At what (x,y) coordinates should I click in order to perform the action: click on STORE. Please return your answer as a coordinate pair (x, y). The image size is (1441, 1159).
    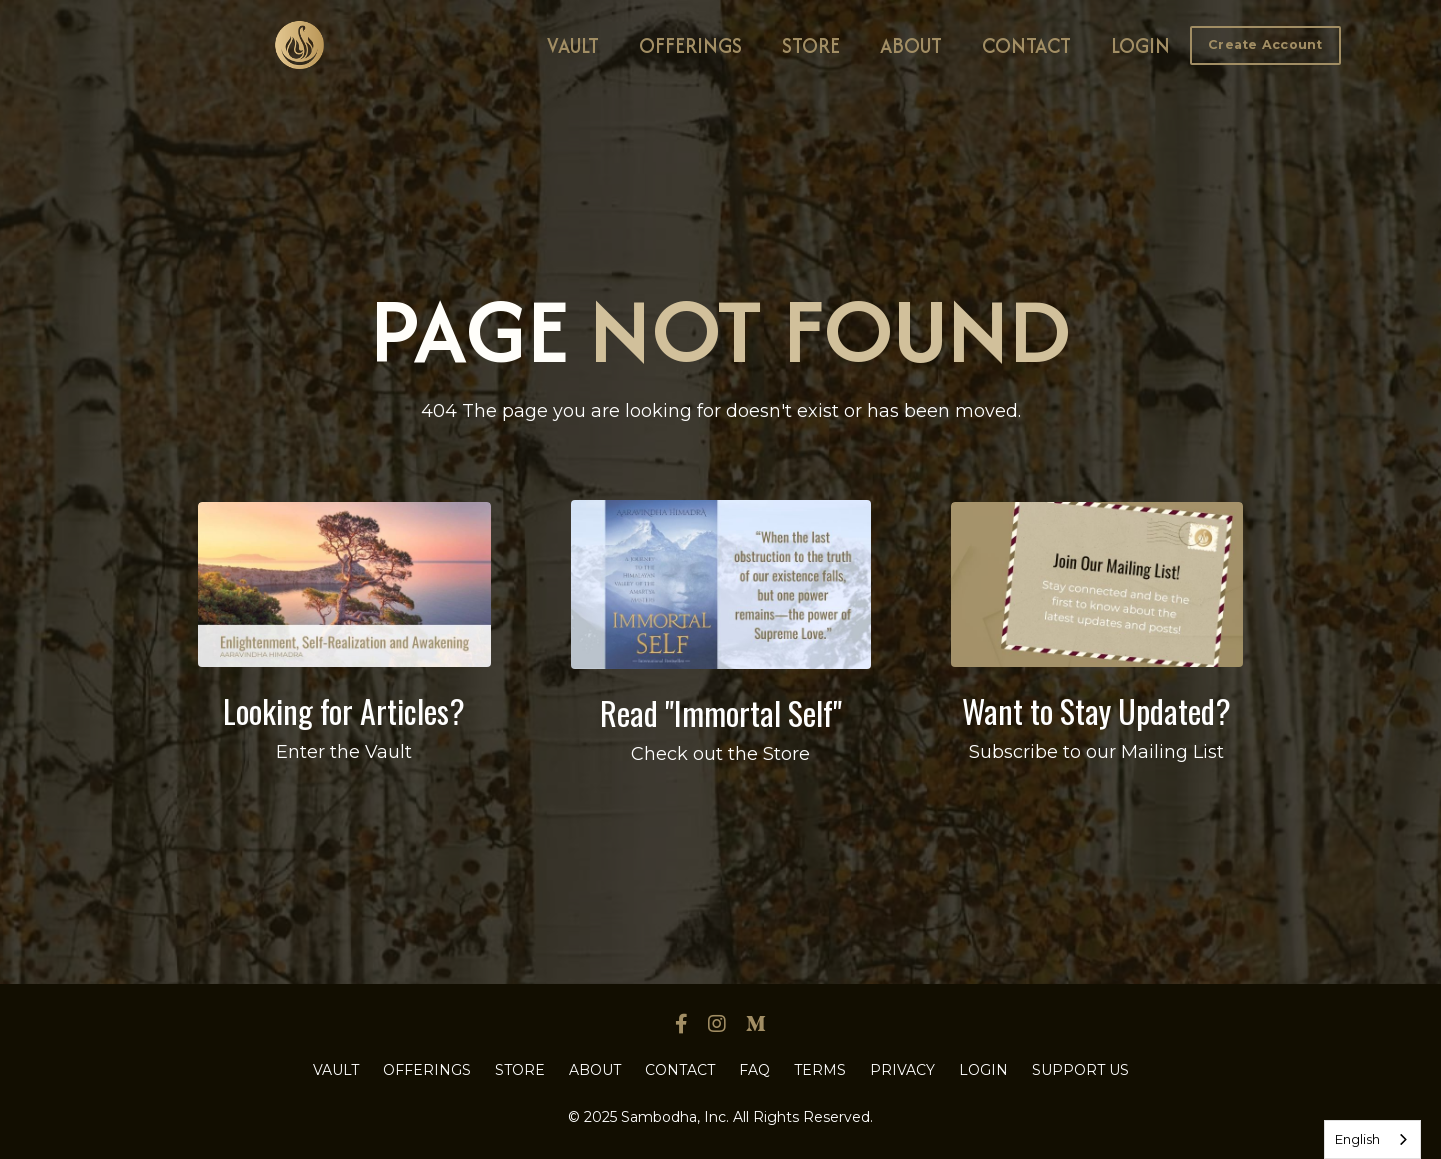
    Looking at the image, I should click on (811, 45).